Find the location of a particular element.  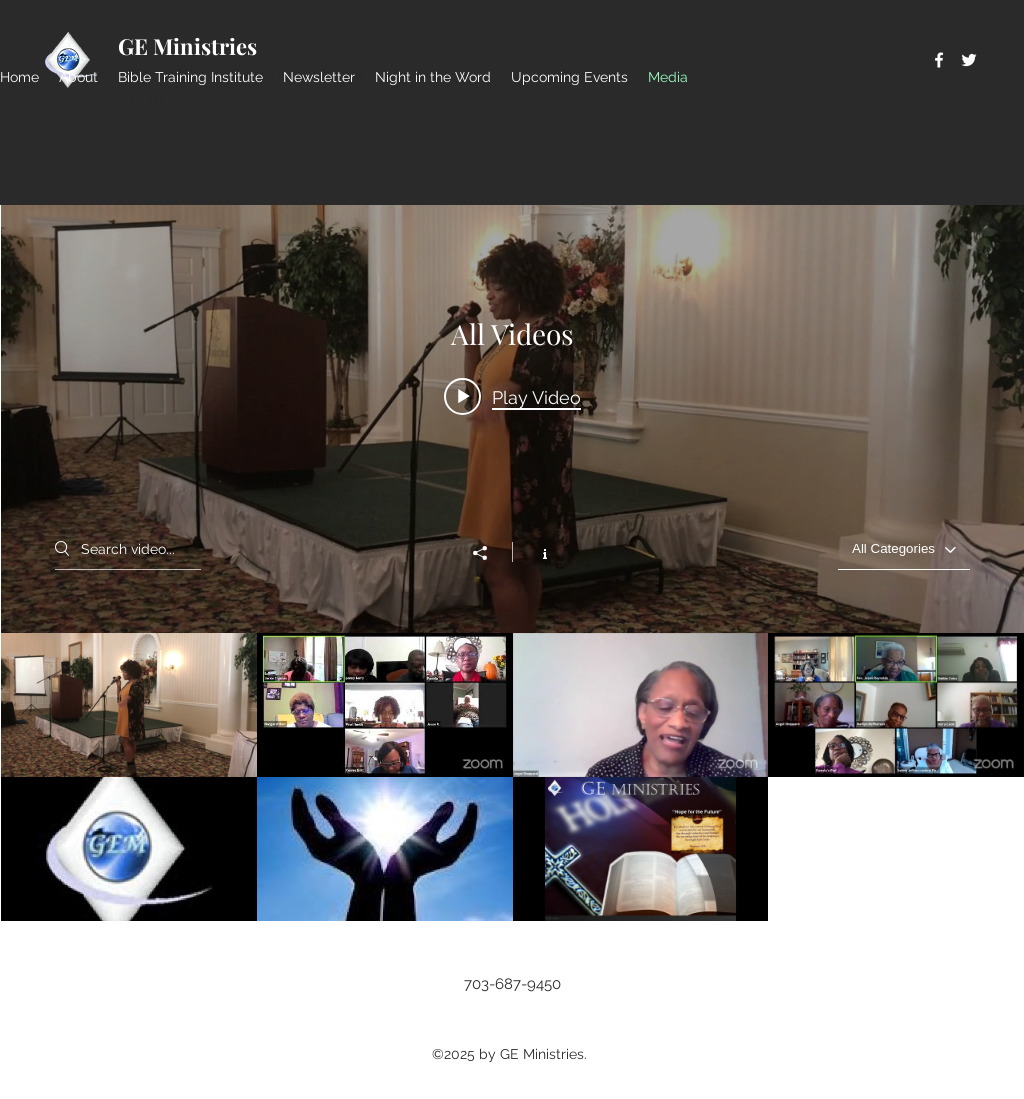

[Play video: 2019 SRWC Sampler] is located at coordinates (512, 397).